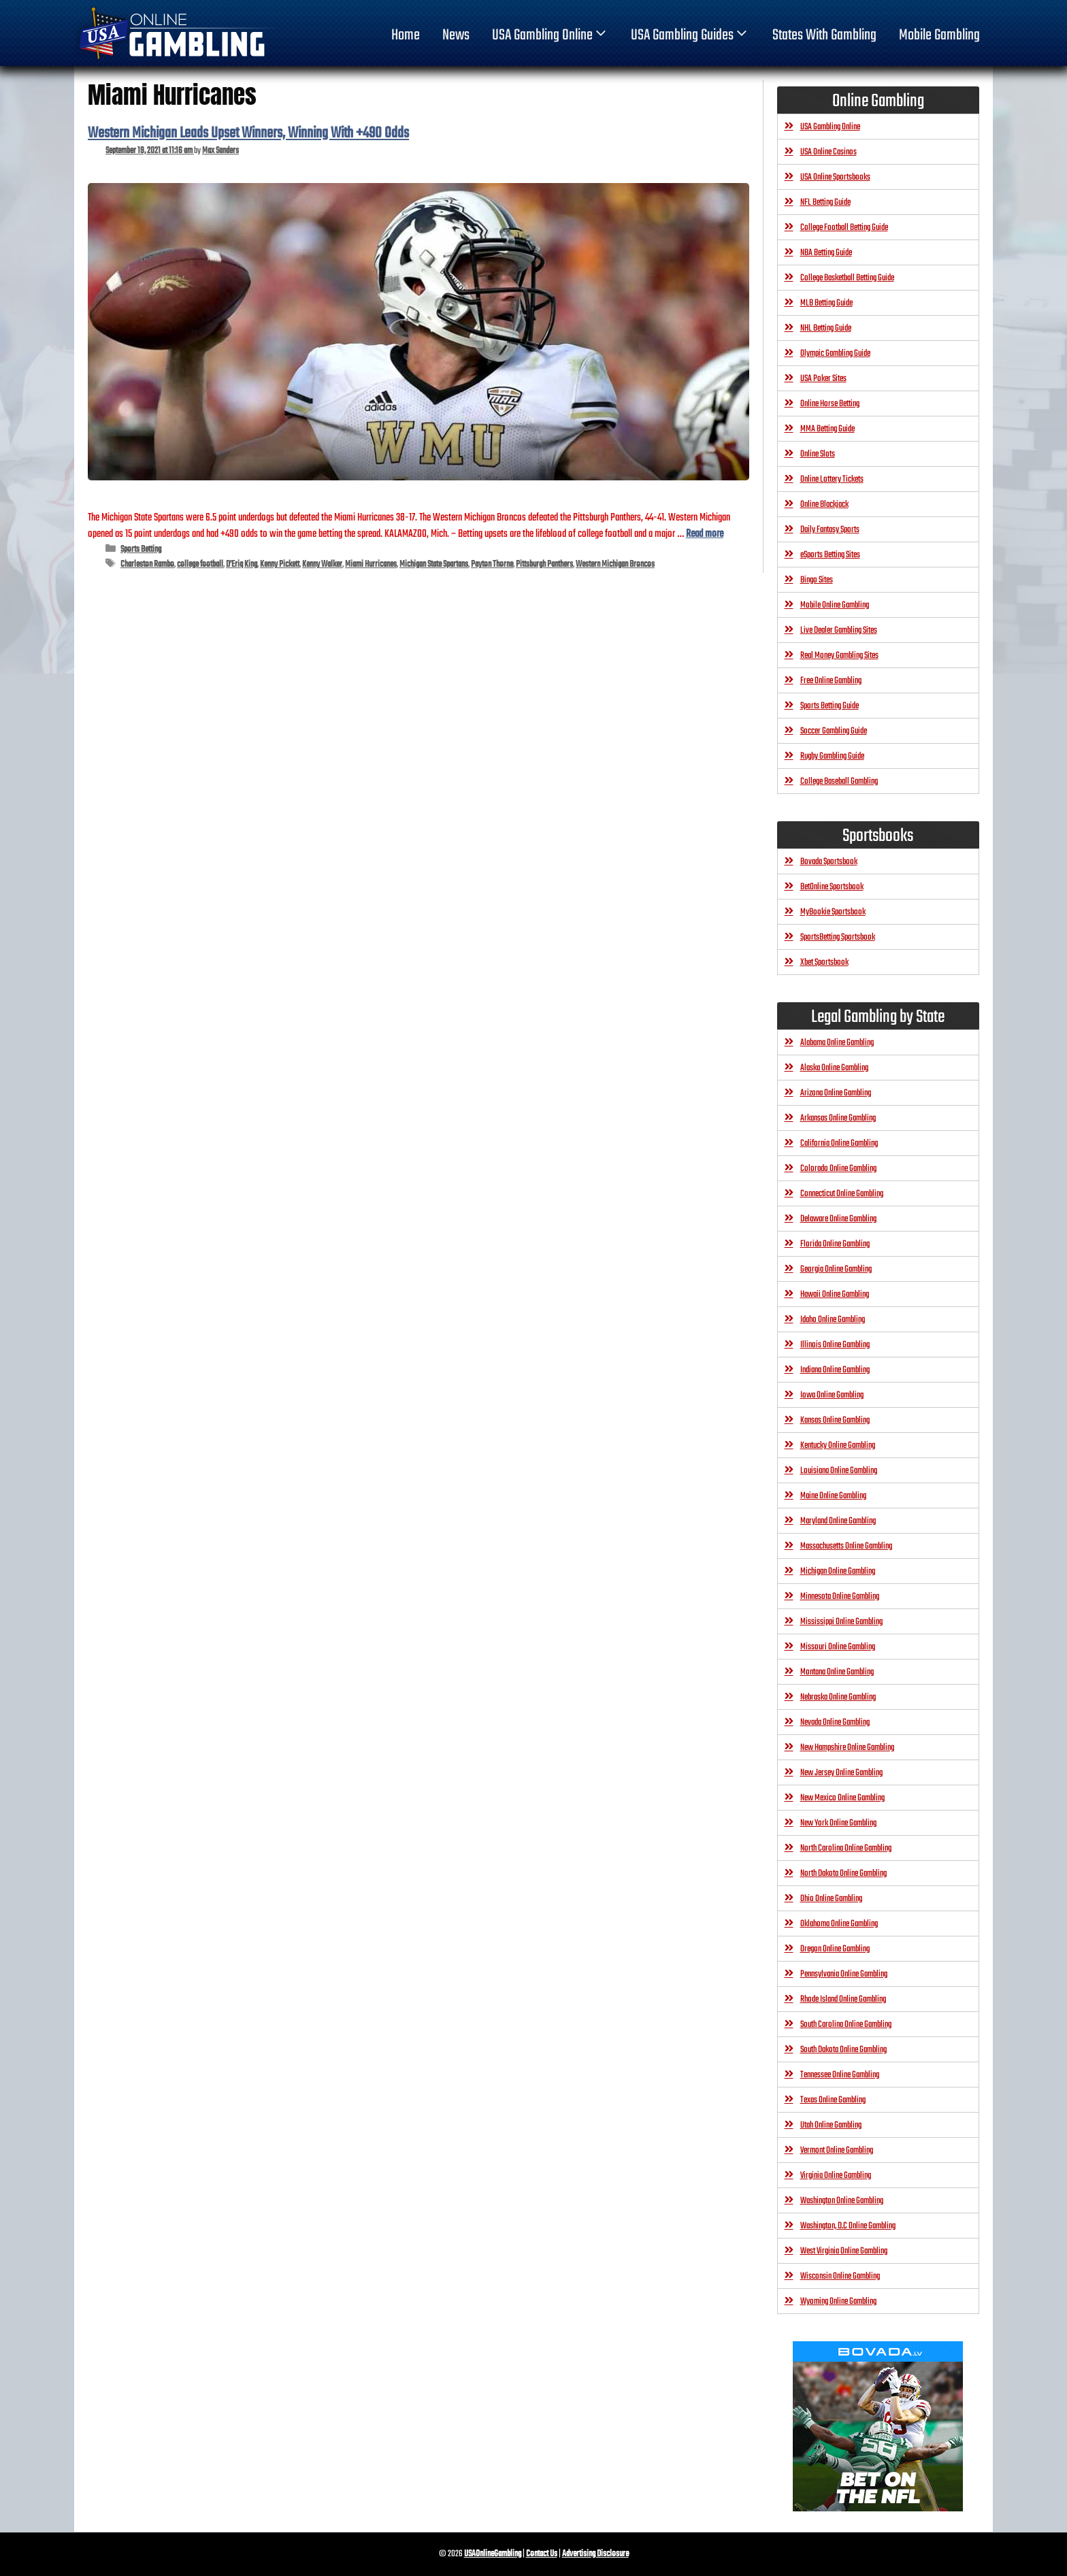  Describe the element at coordinates (371, 564) in the screenshot. I see `Miami Hurricanes` at that location.